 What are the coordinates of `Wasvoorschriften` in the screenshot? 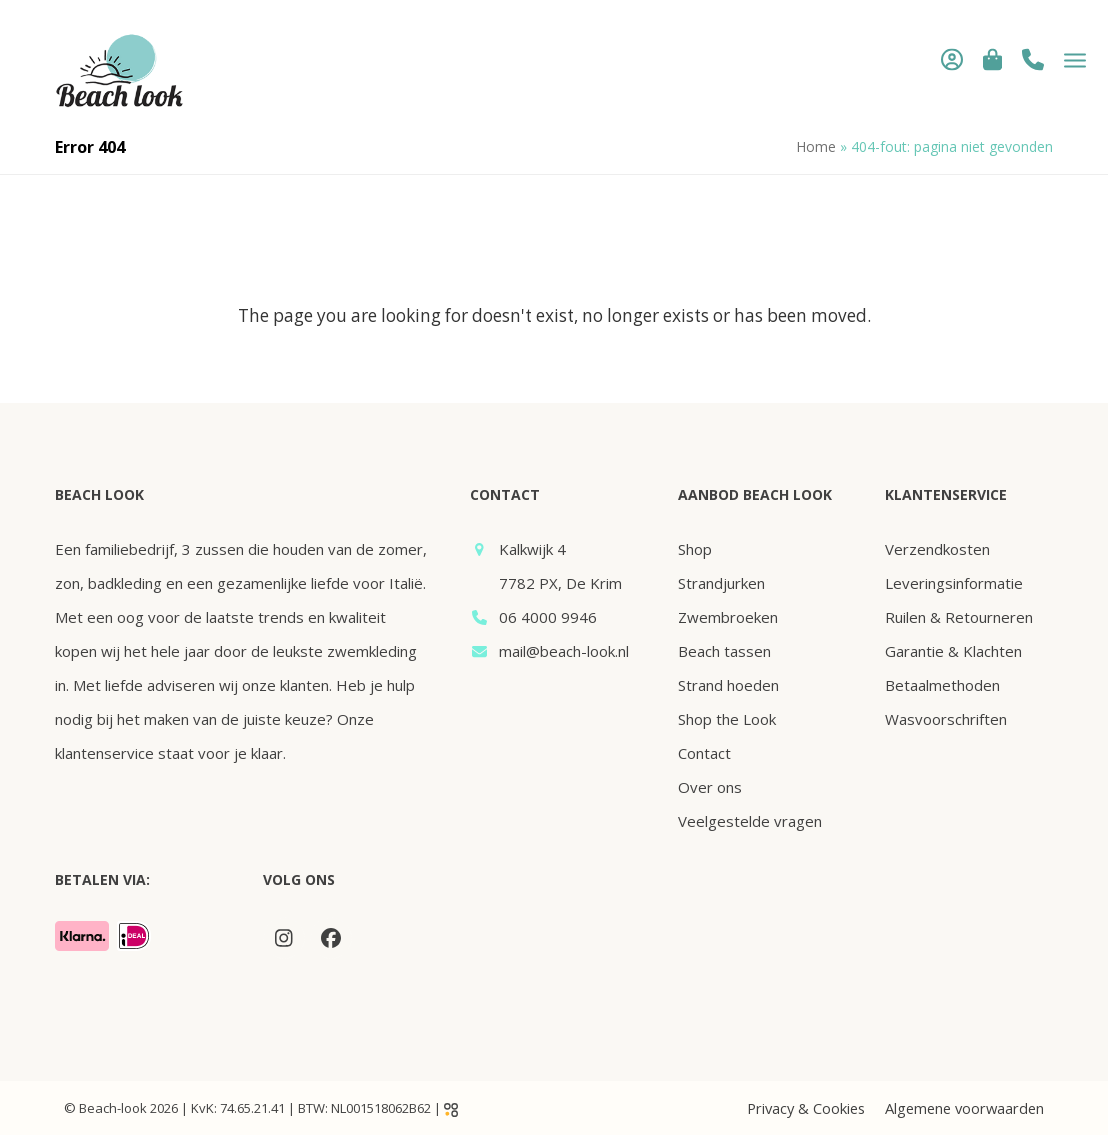 It's located at (946, 719).